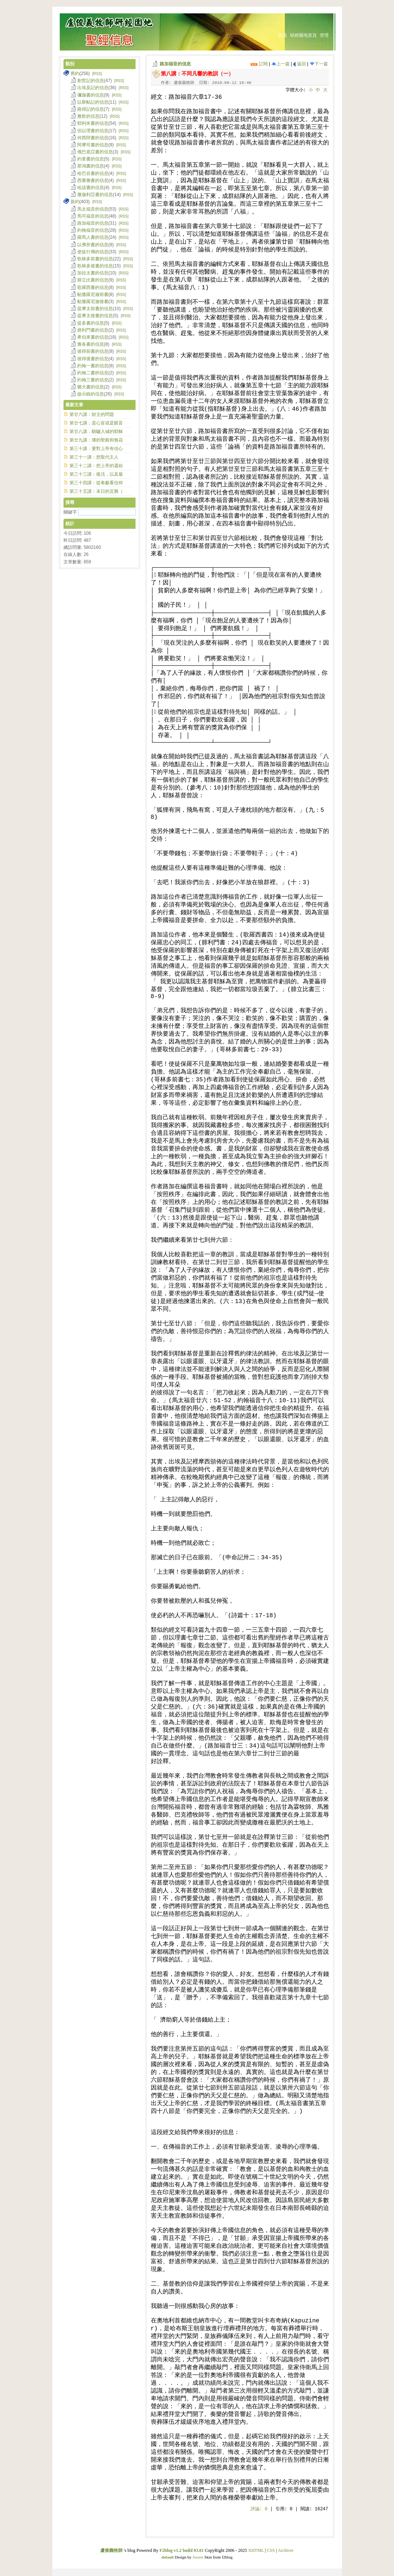 The image size is (394, 2576). Describe the element at coordinates (95, 265) in the screenshot. I see `歌林多後書的信息` at that location.